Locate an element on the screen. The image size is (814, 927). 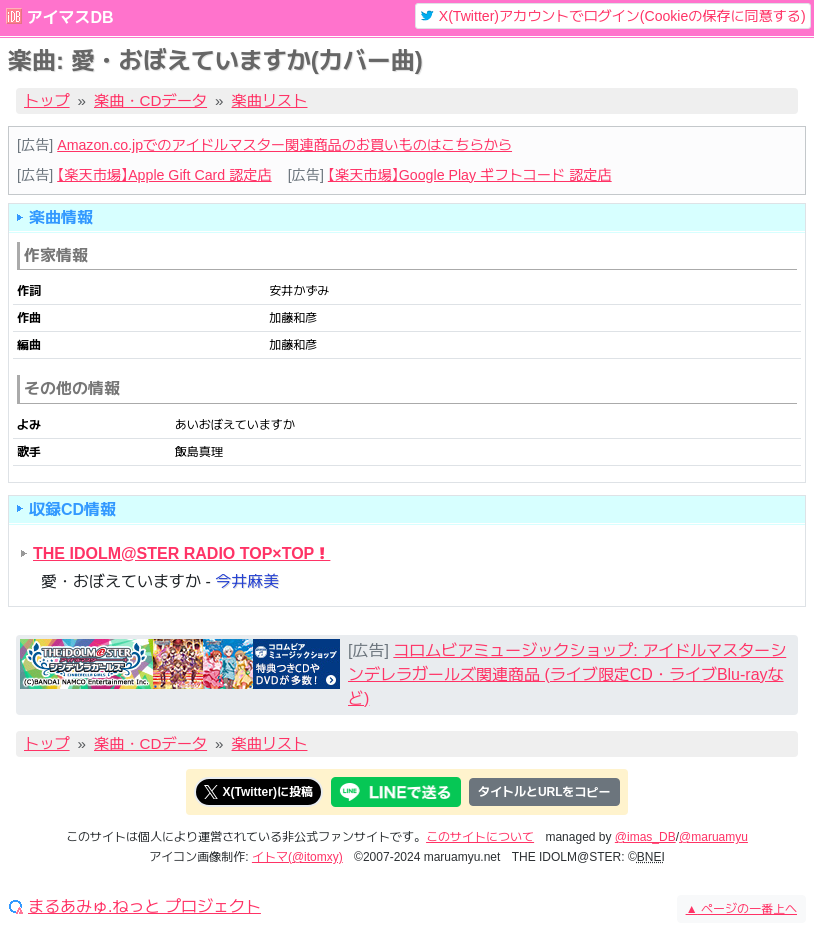
@maruamyu is located at coordinates (713, 837).